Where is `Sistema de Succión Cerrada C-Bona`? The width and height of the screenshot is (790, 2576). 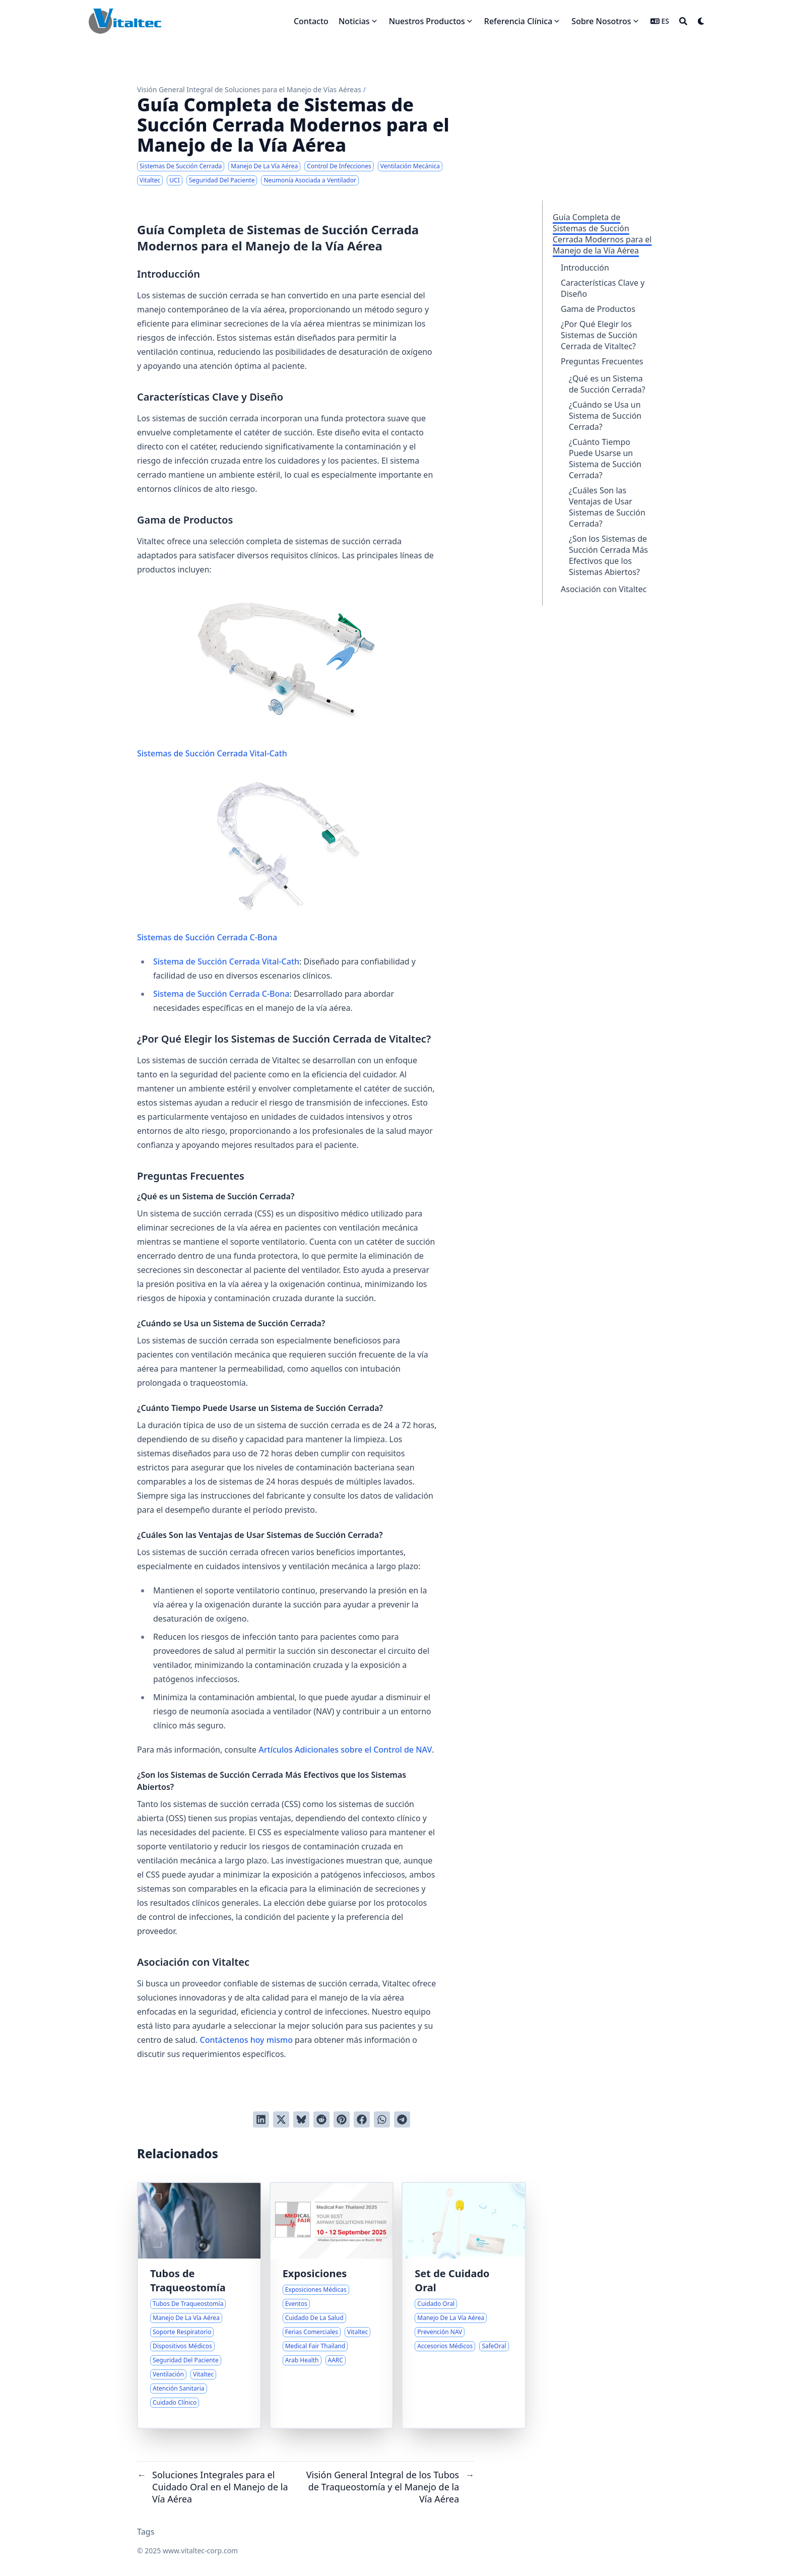
Sistema de Succión Cerrada C-Bona is located at coordinates (221, 993).